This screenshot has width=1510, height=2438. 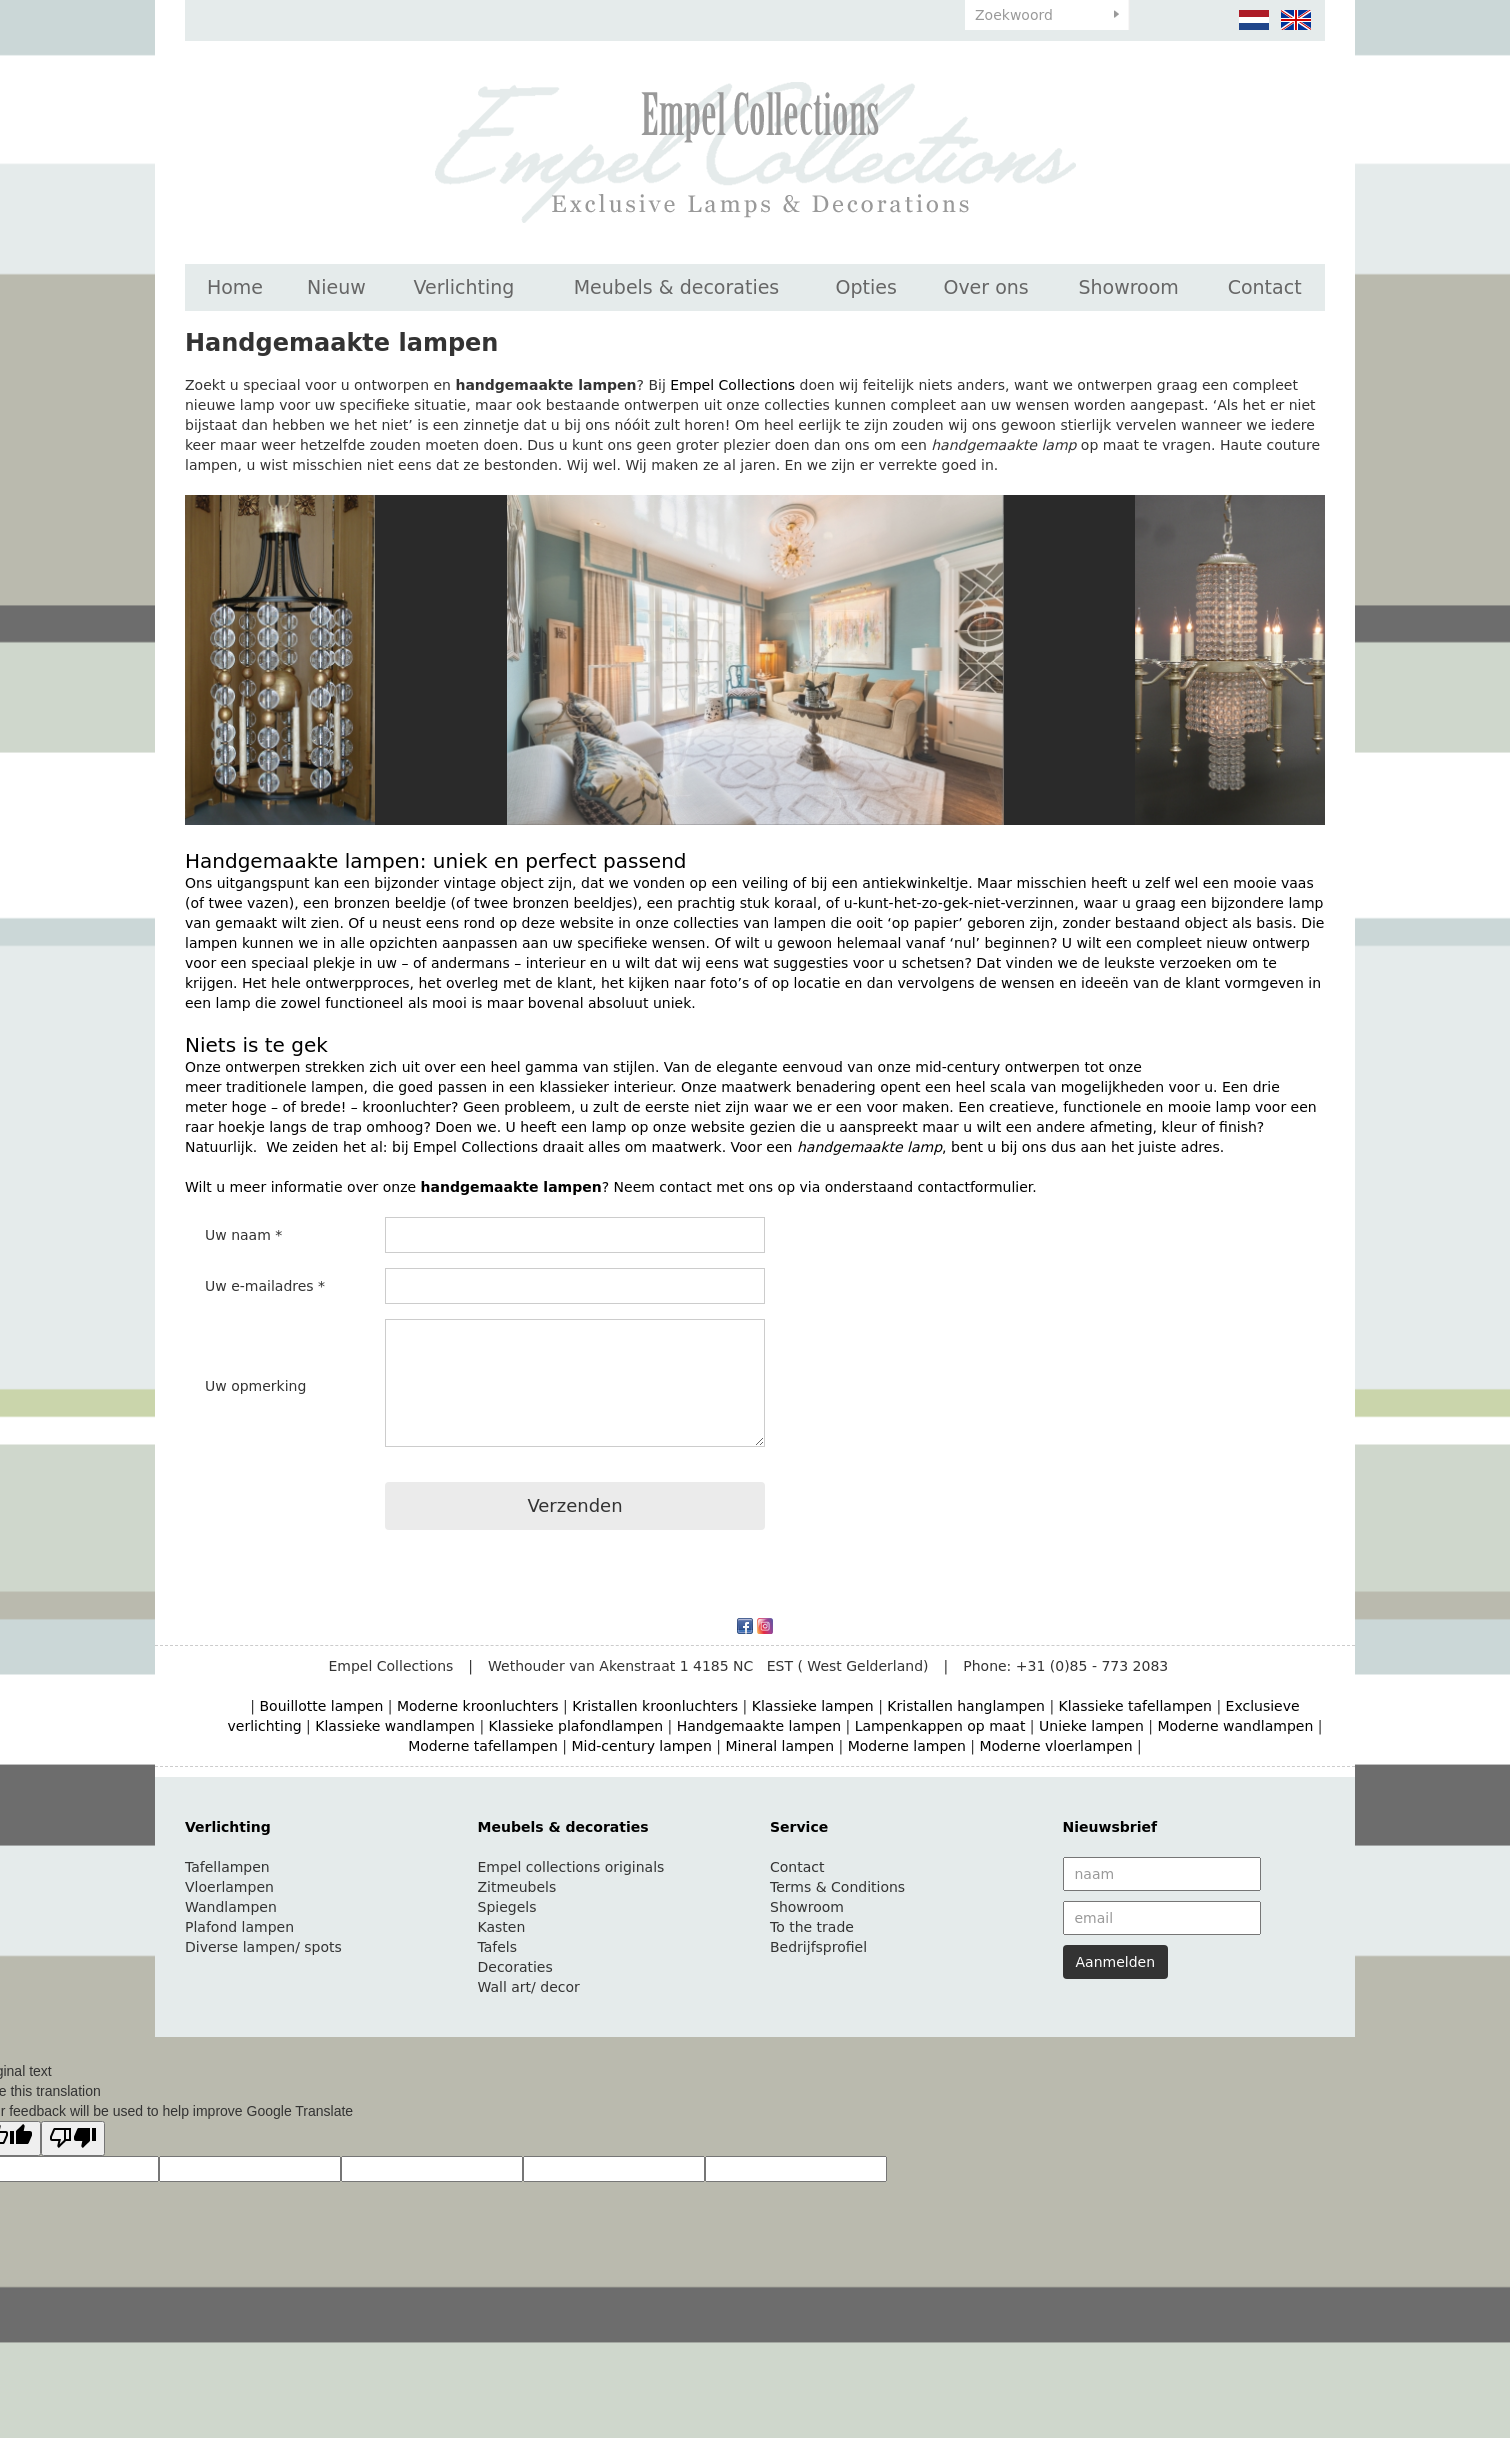 I want to click on Unieke lampen, so click(x=1091, y=1726).